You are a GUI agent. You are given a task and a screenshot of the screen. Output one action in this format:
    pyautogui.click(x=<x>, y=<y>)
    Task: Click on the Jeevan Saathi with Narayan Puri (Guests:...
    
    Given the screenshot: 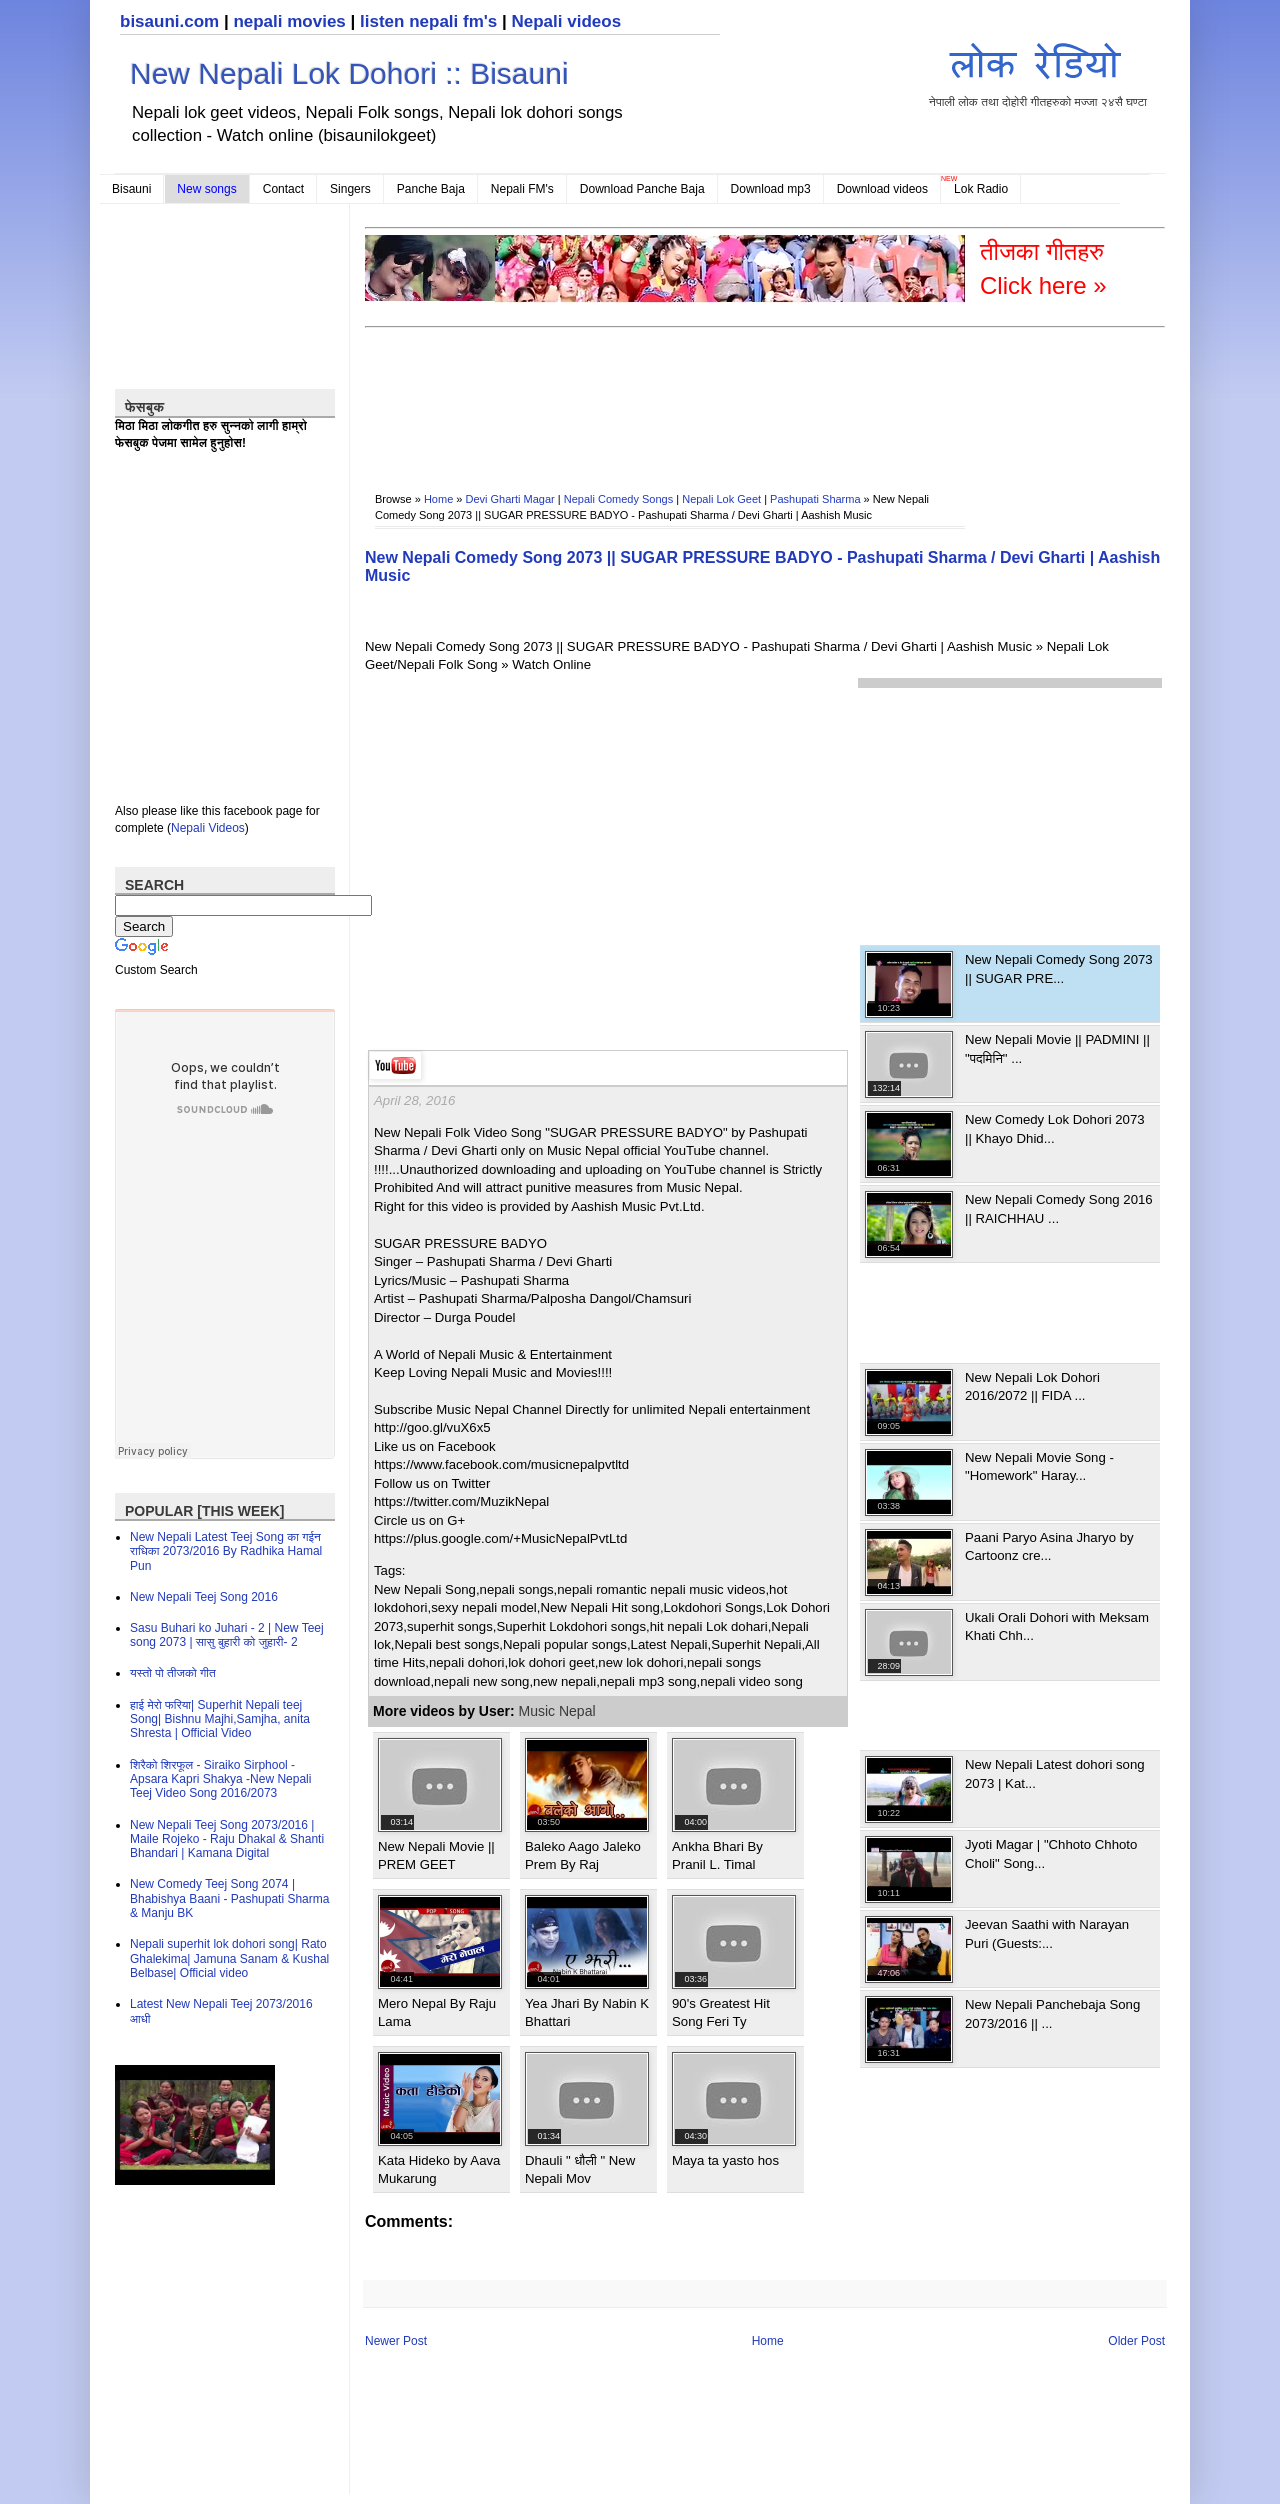 What is the action you would take?
    pyautogui.click(x=1047, y=1933)
    